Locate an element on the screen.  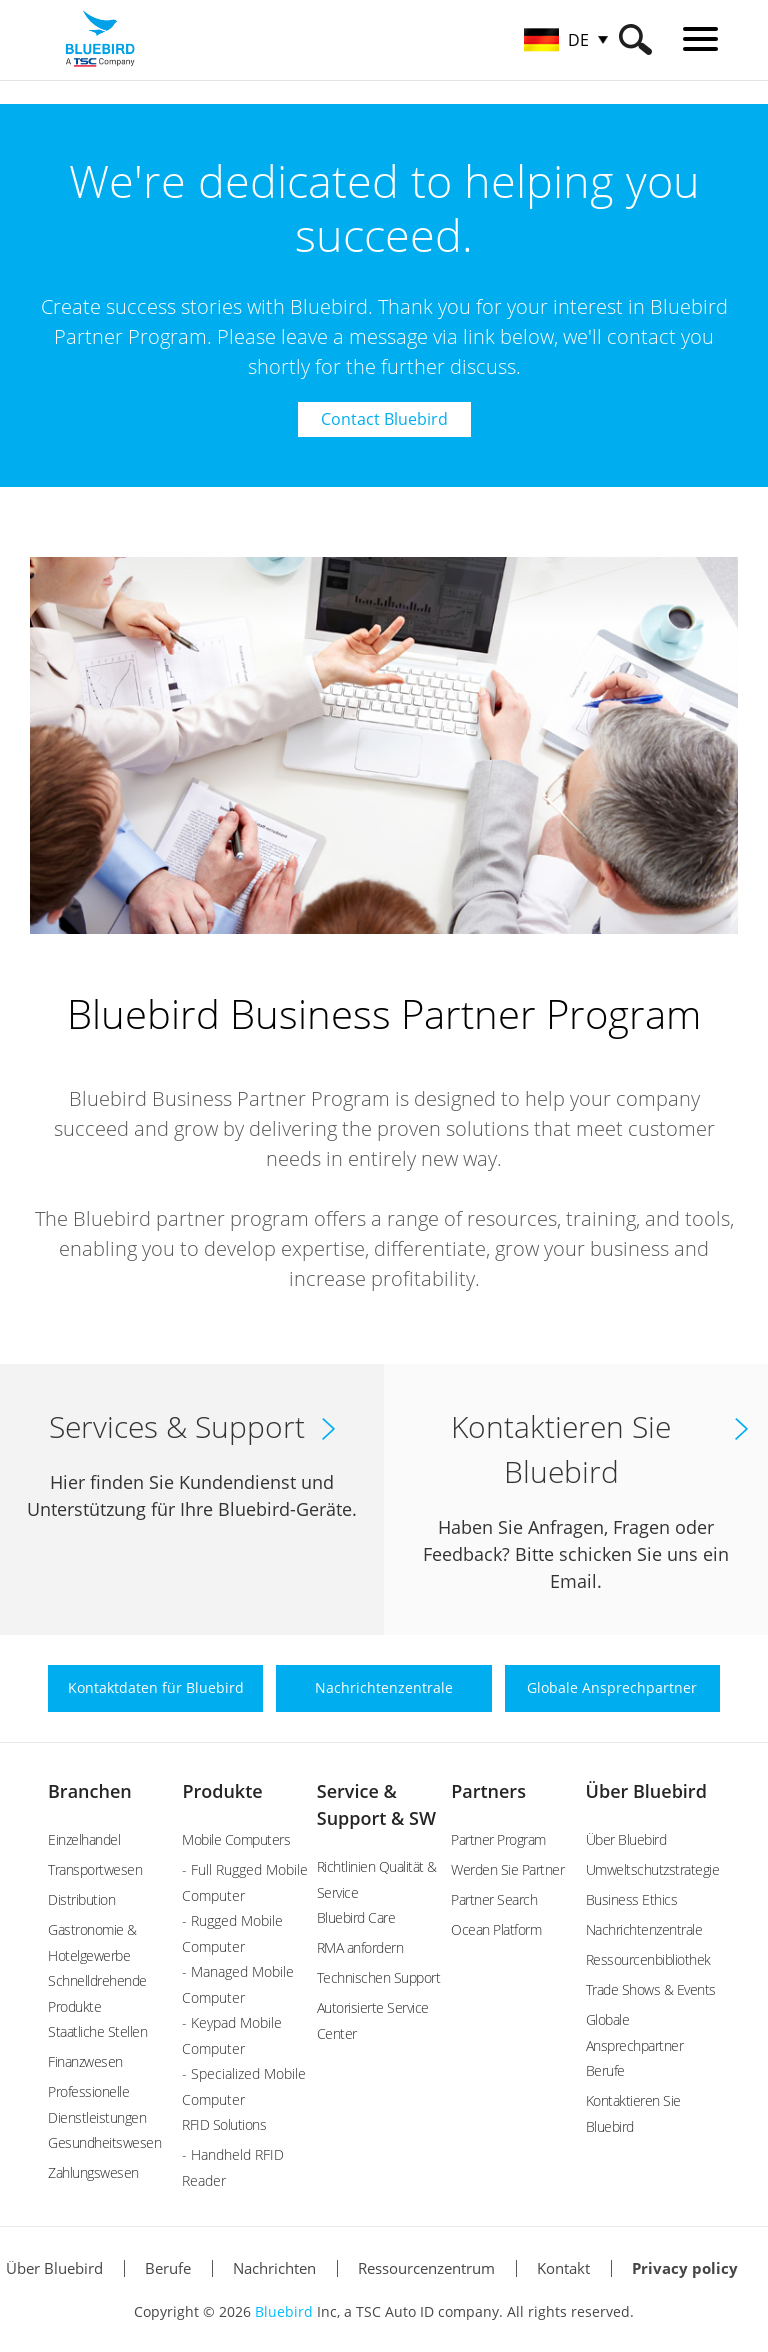
Partner Program is located at coordinates (498, 1839).